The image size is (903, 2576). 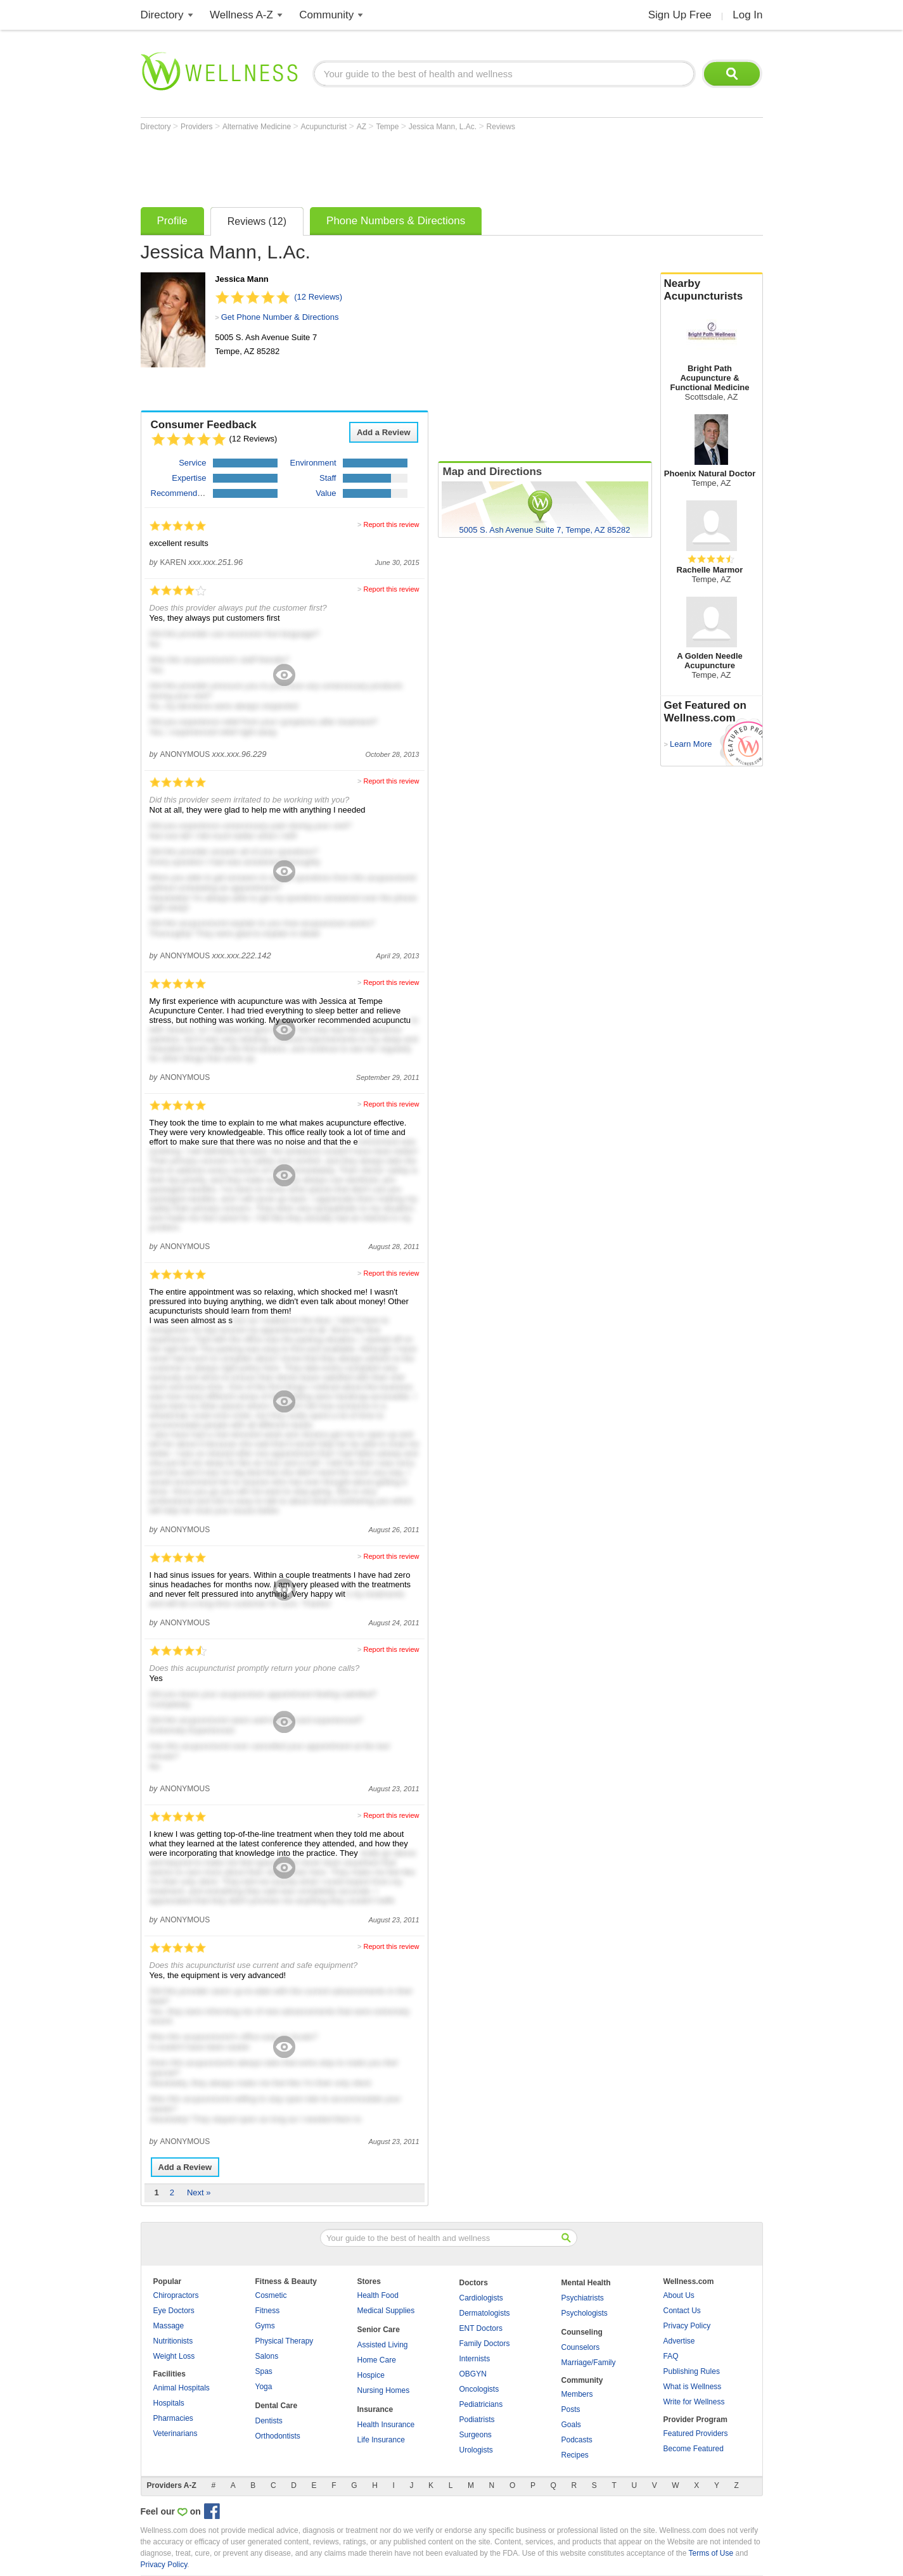 I want to click on Psychologists, so click(x=584, y=2313).